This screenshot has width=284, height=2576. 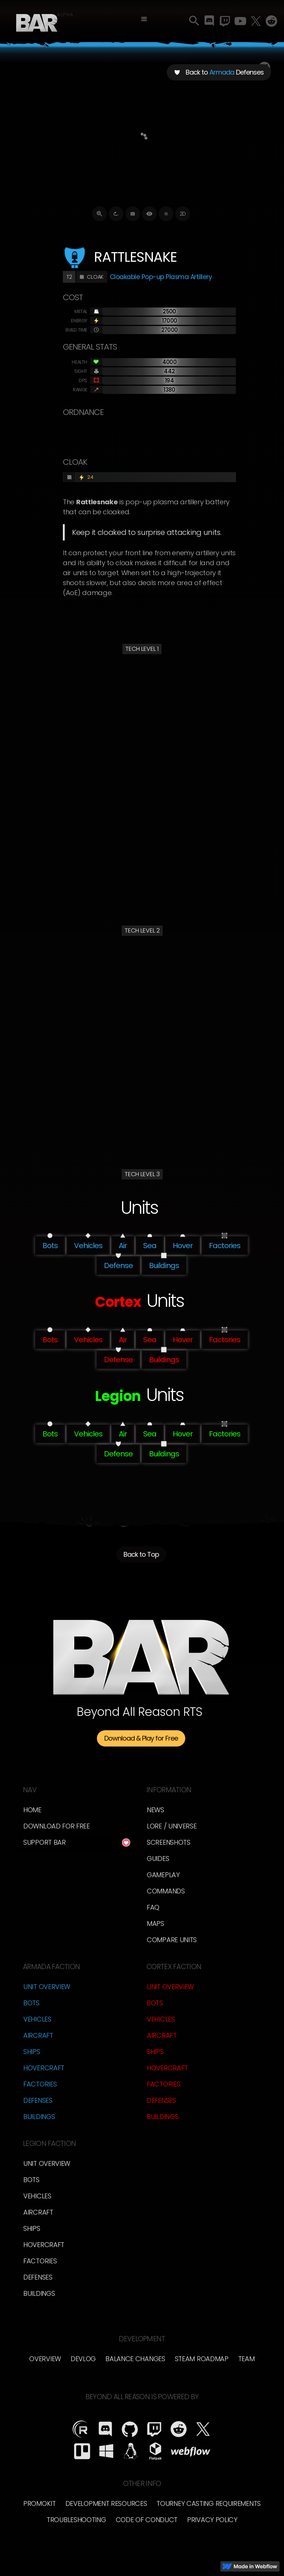 I want to click on Hovercraft, so click(x=43, y=2067).